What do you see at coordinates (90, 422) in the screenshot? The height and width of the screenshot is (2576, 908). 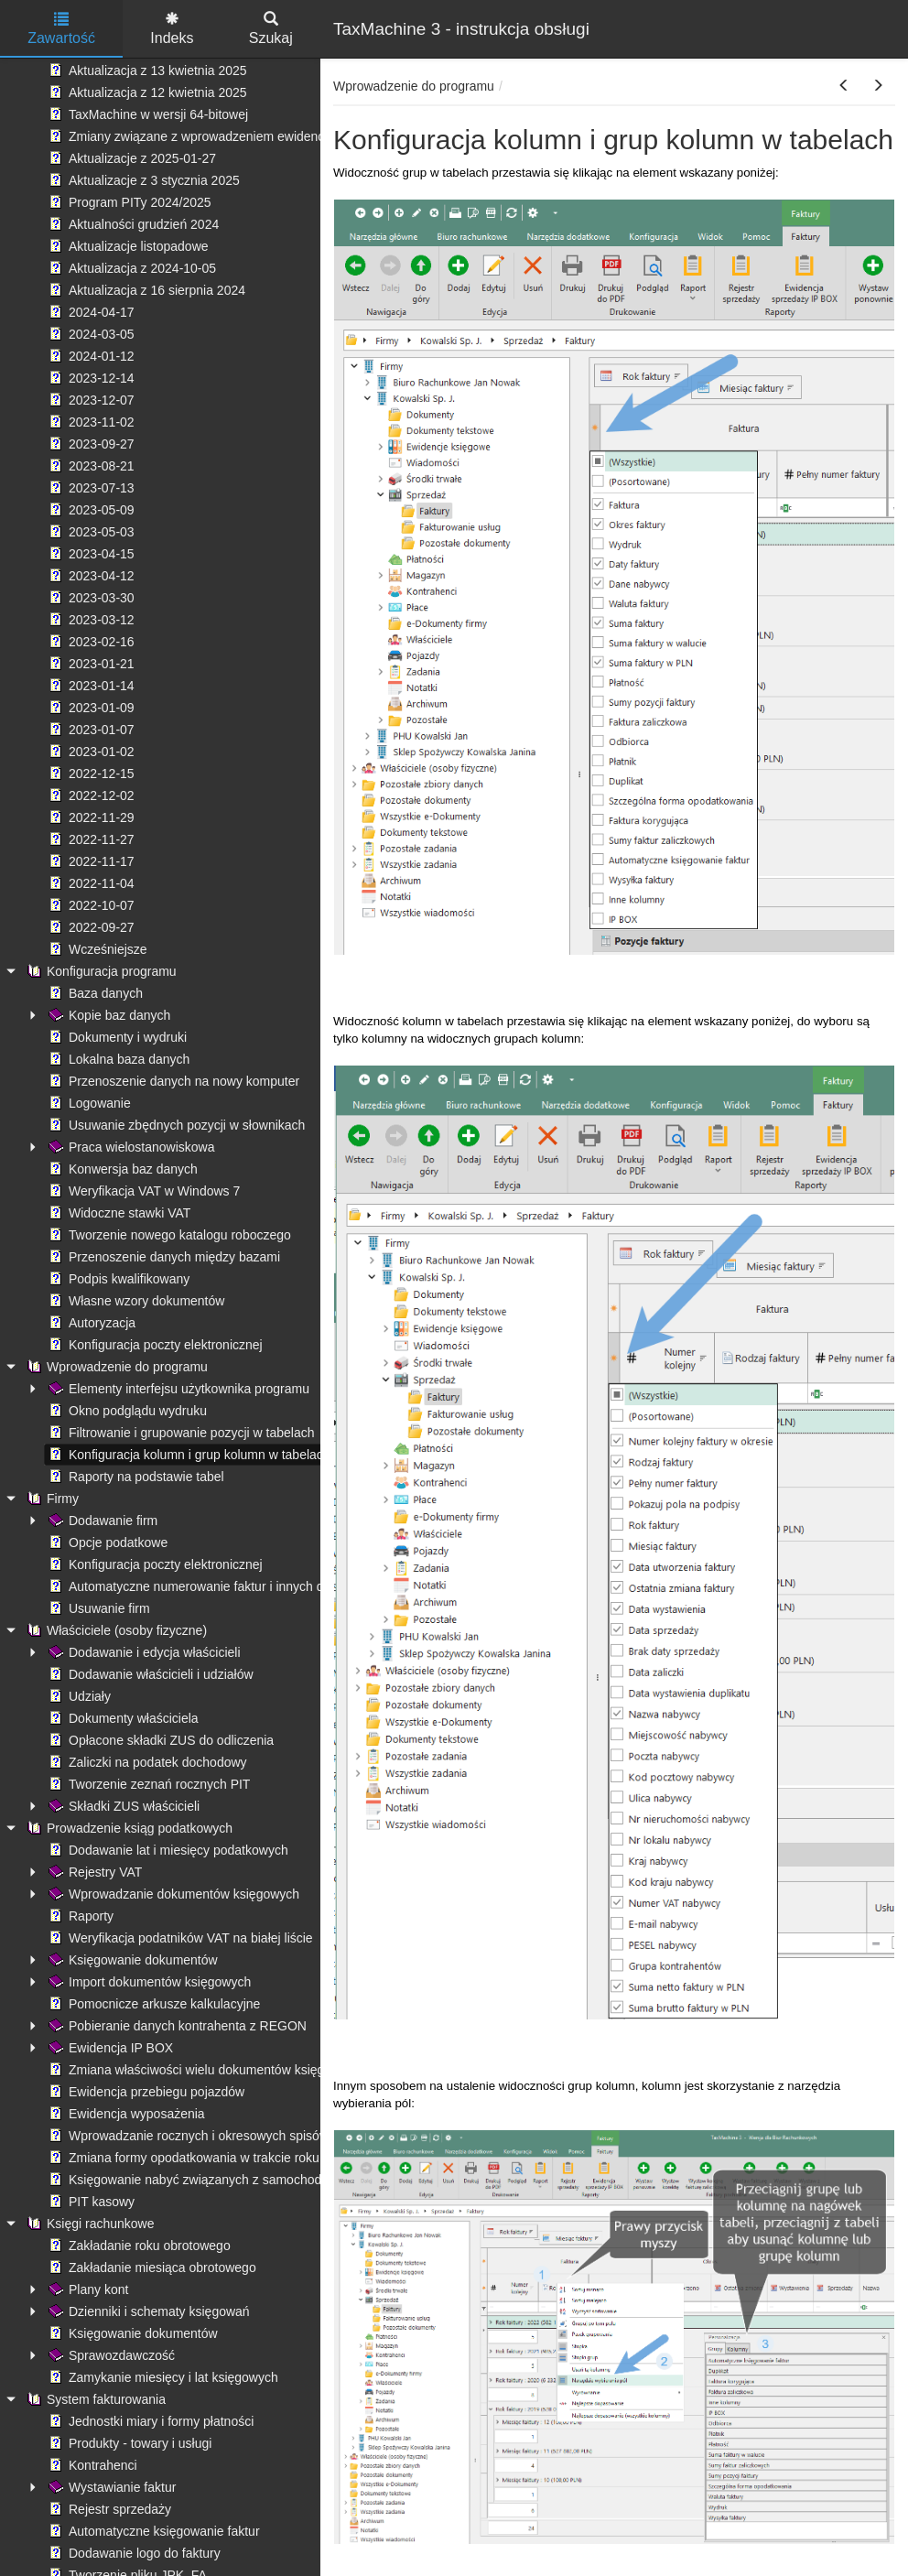 I see `2023-11-02 [treeitem]` at bounding box center [90, 422].